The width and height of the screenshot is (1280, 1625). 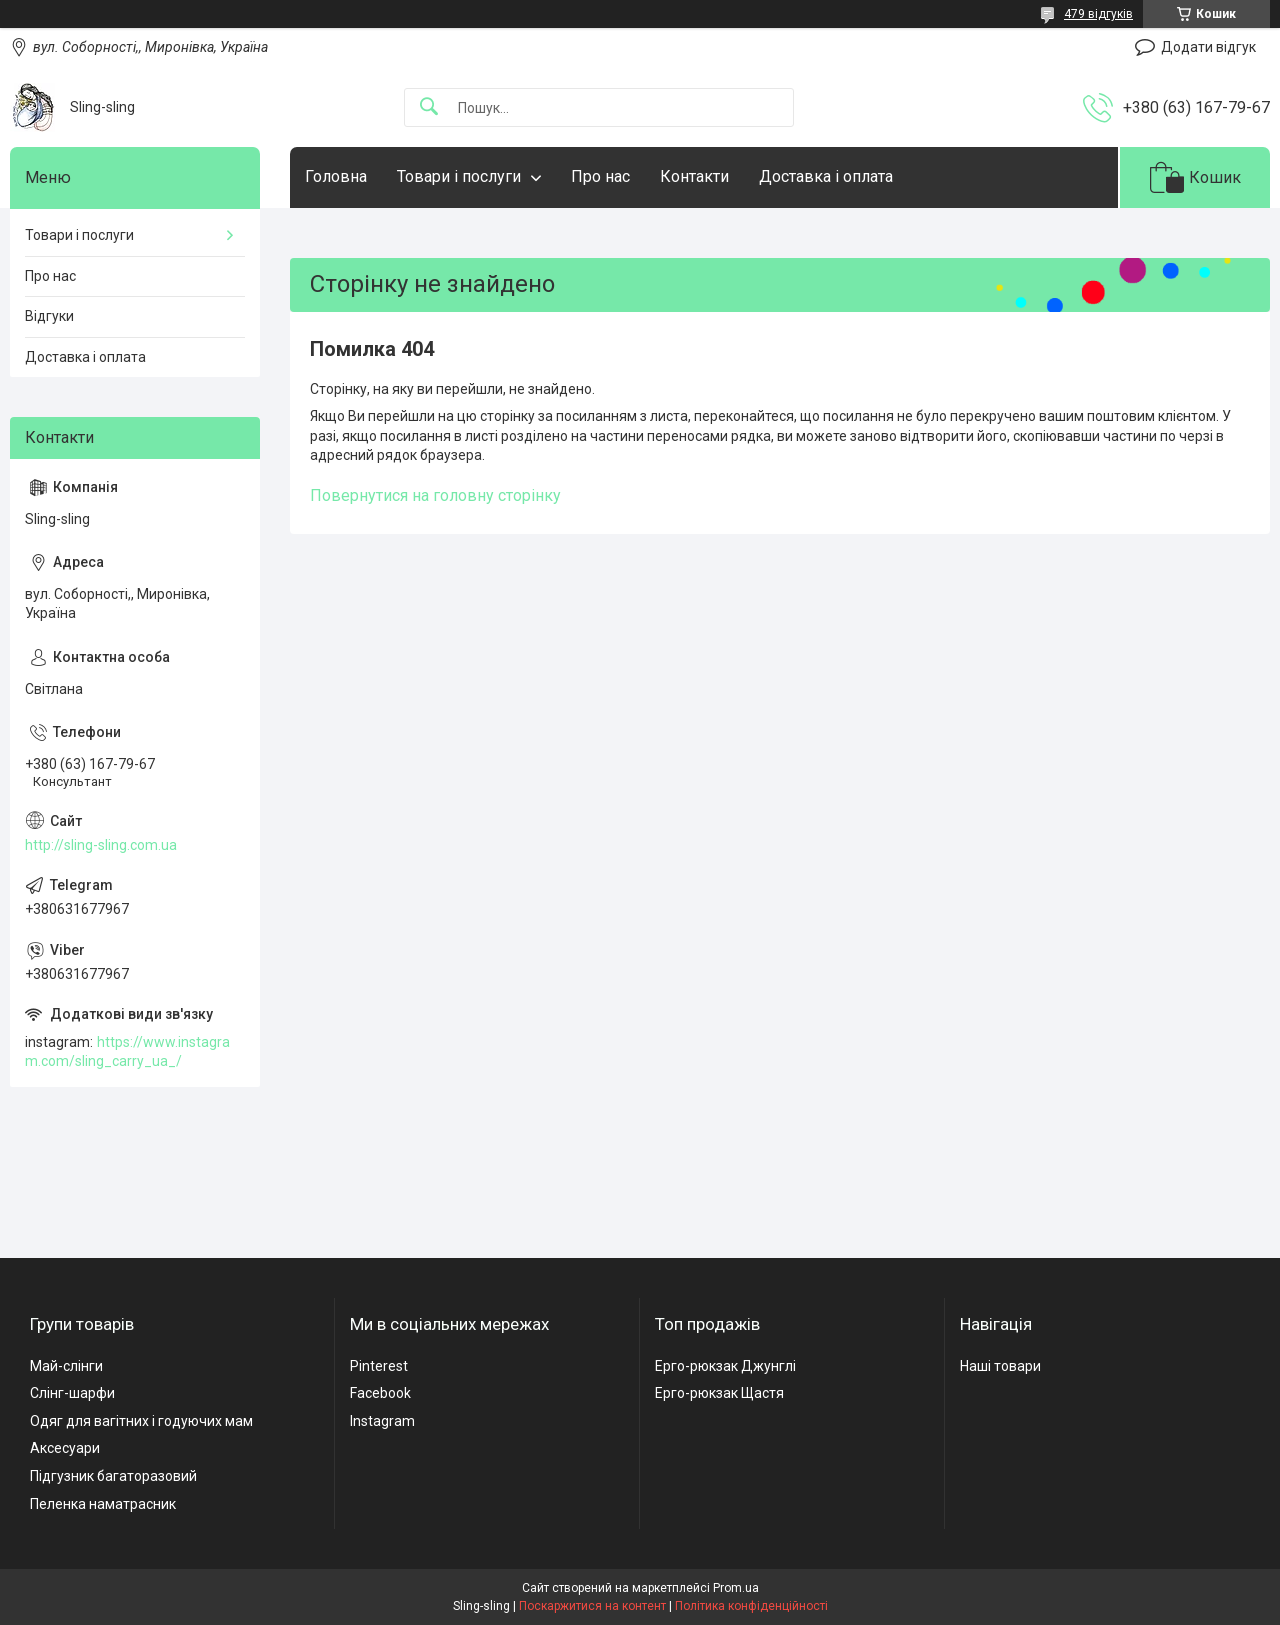 I want to click on Пеленка наматрасник, so click(x=103, y=1504).